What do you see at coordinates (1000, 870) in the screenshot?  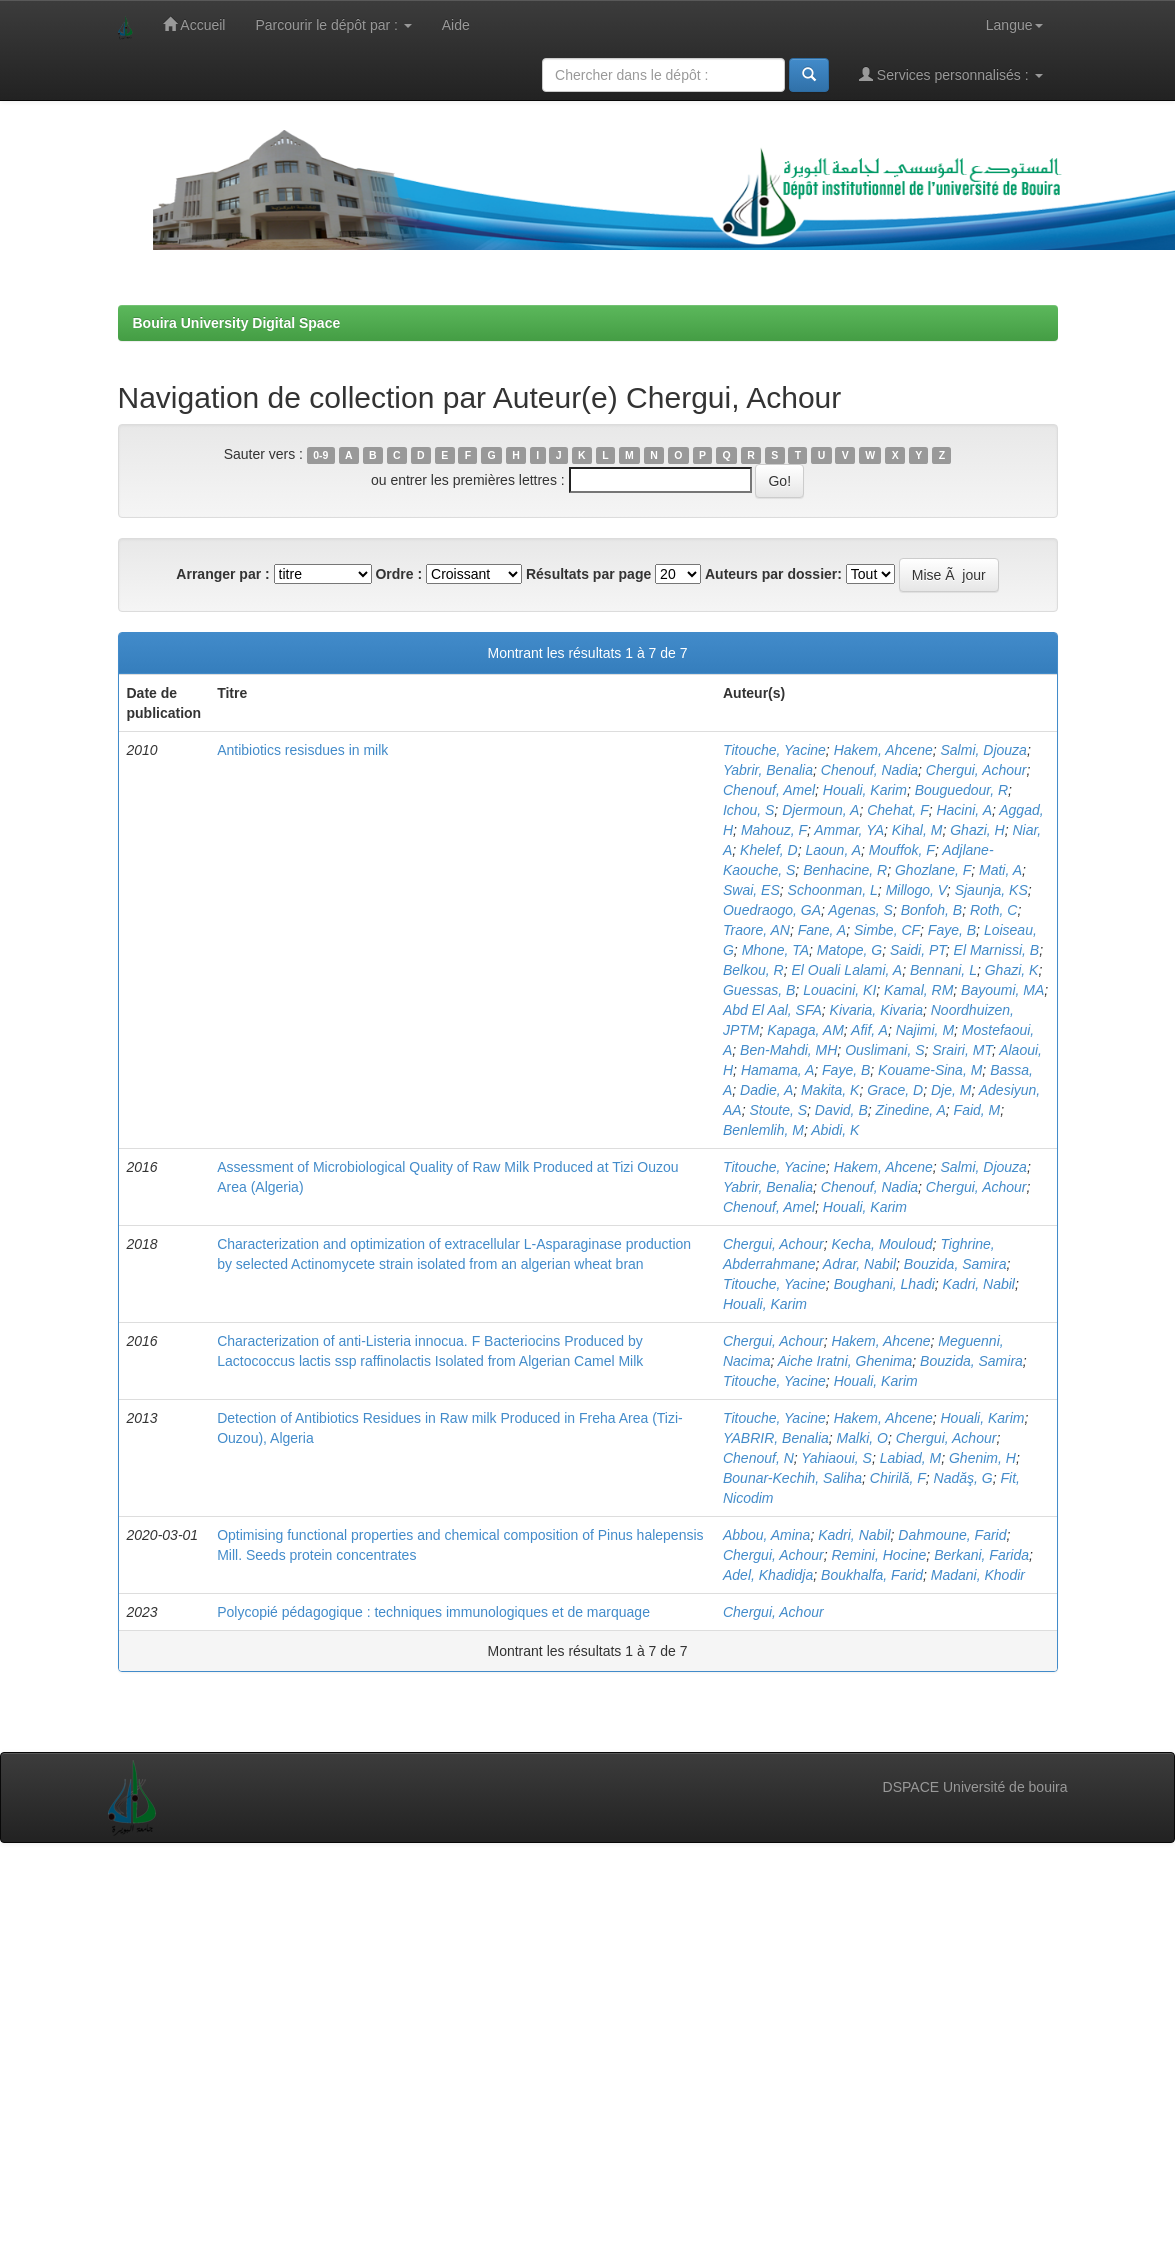 I see `Mati, A` at bounding box center [1000, 870].